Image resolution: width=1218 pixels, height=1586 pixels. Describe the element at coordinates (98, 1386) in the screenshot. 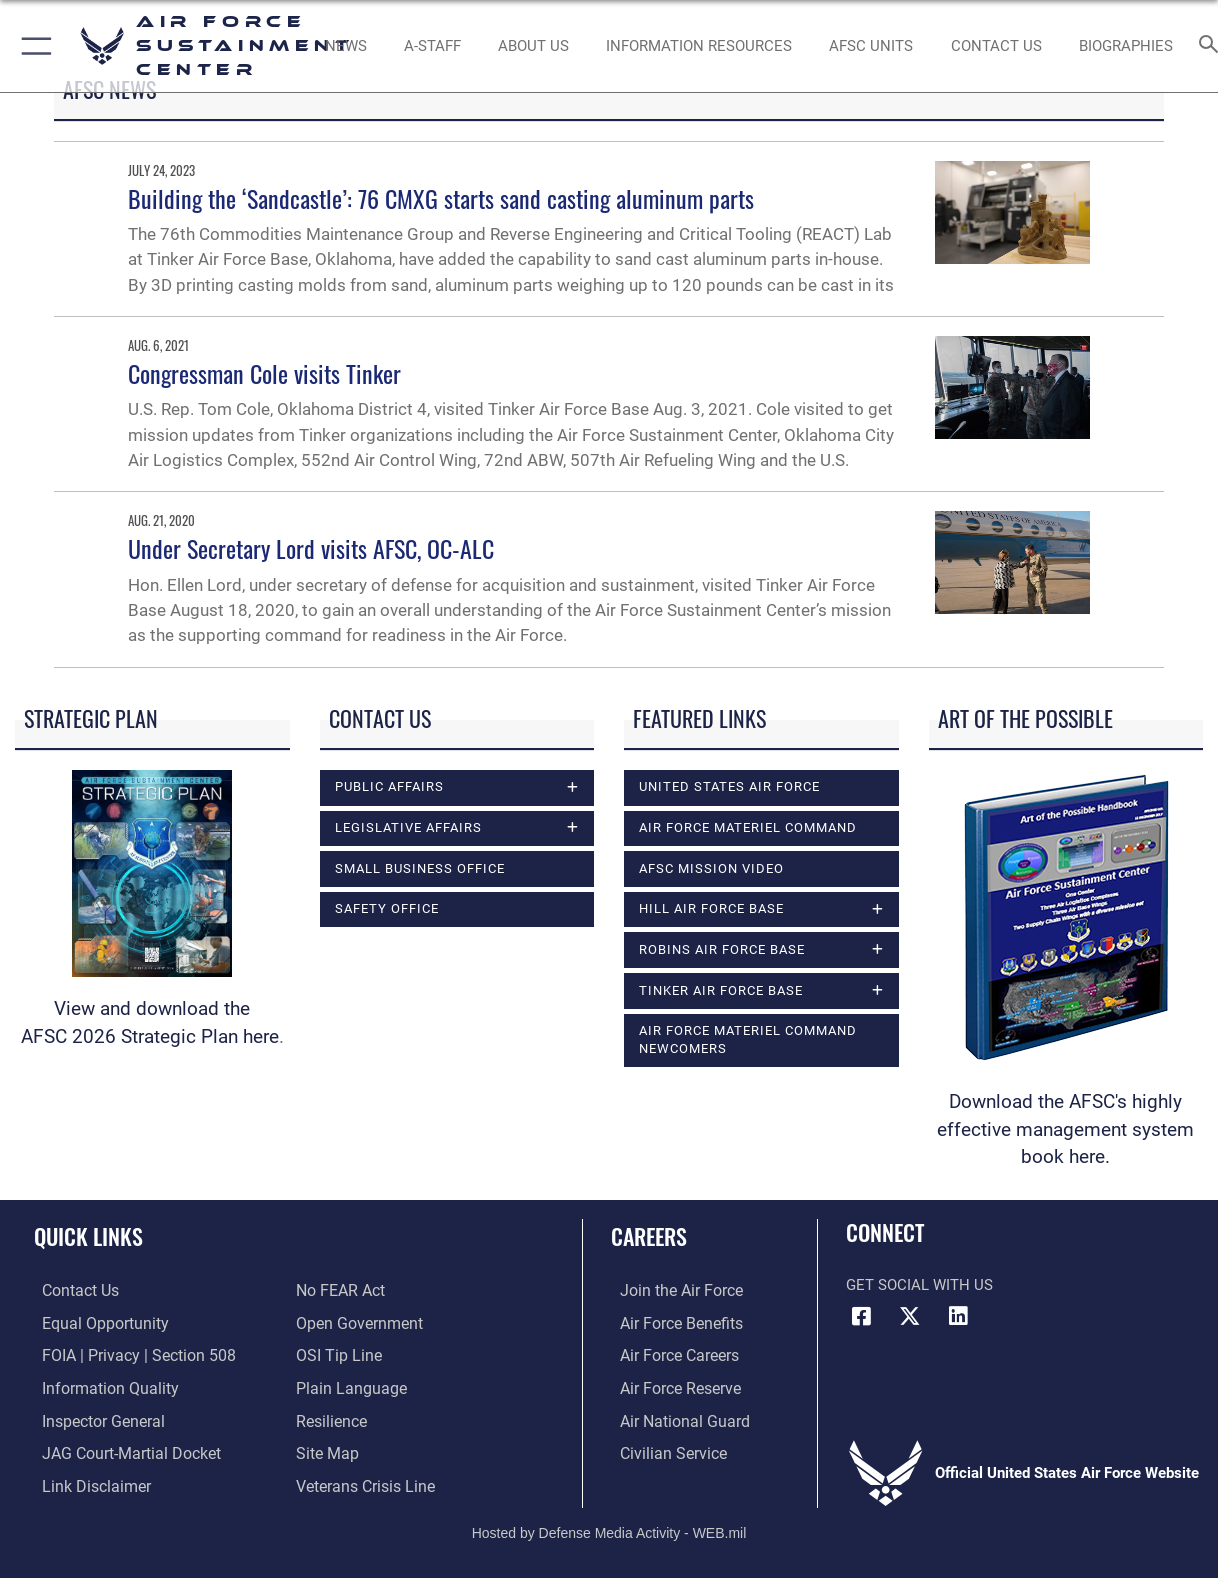

I see `[Link to DOD information quality guidelines opens in a new window]` at that location.